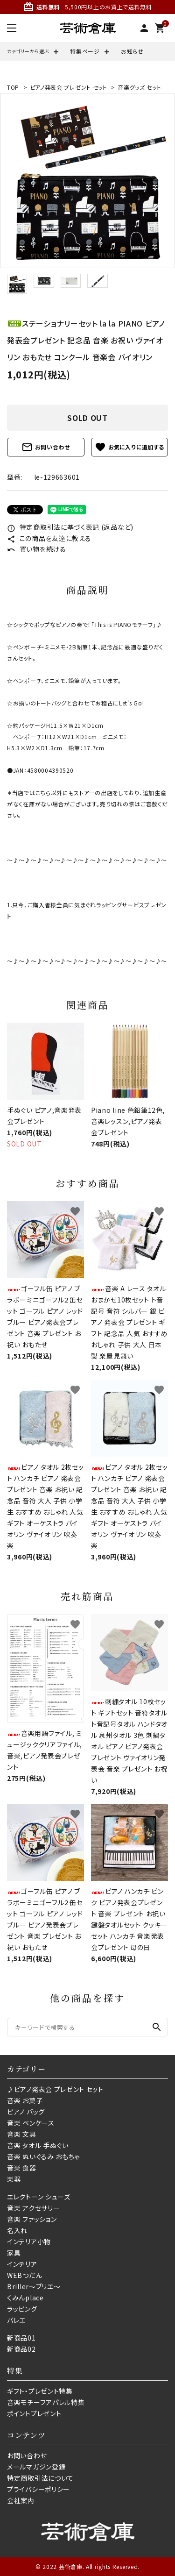 The width and height of the screenshot is (175, 2576). I want to click on [tabpanel], so click(87, 180).